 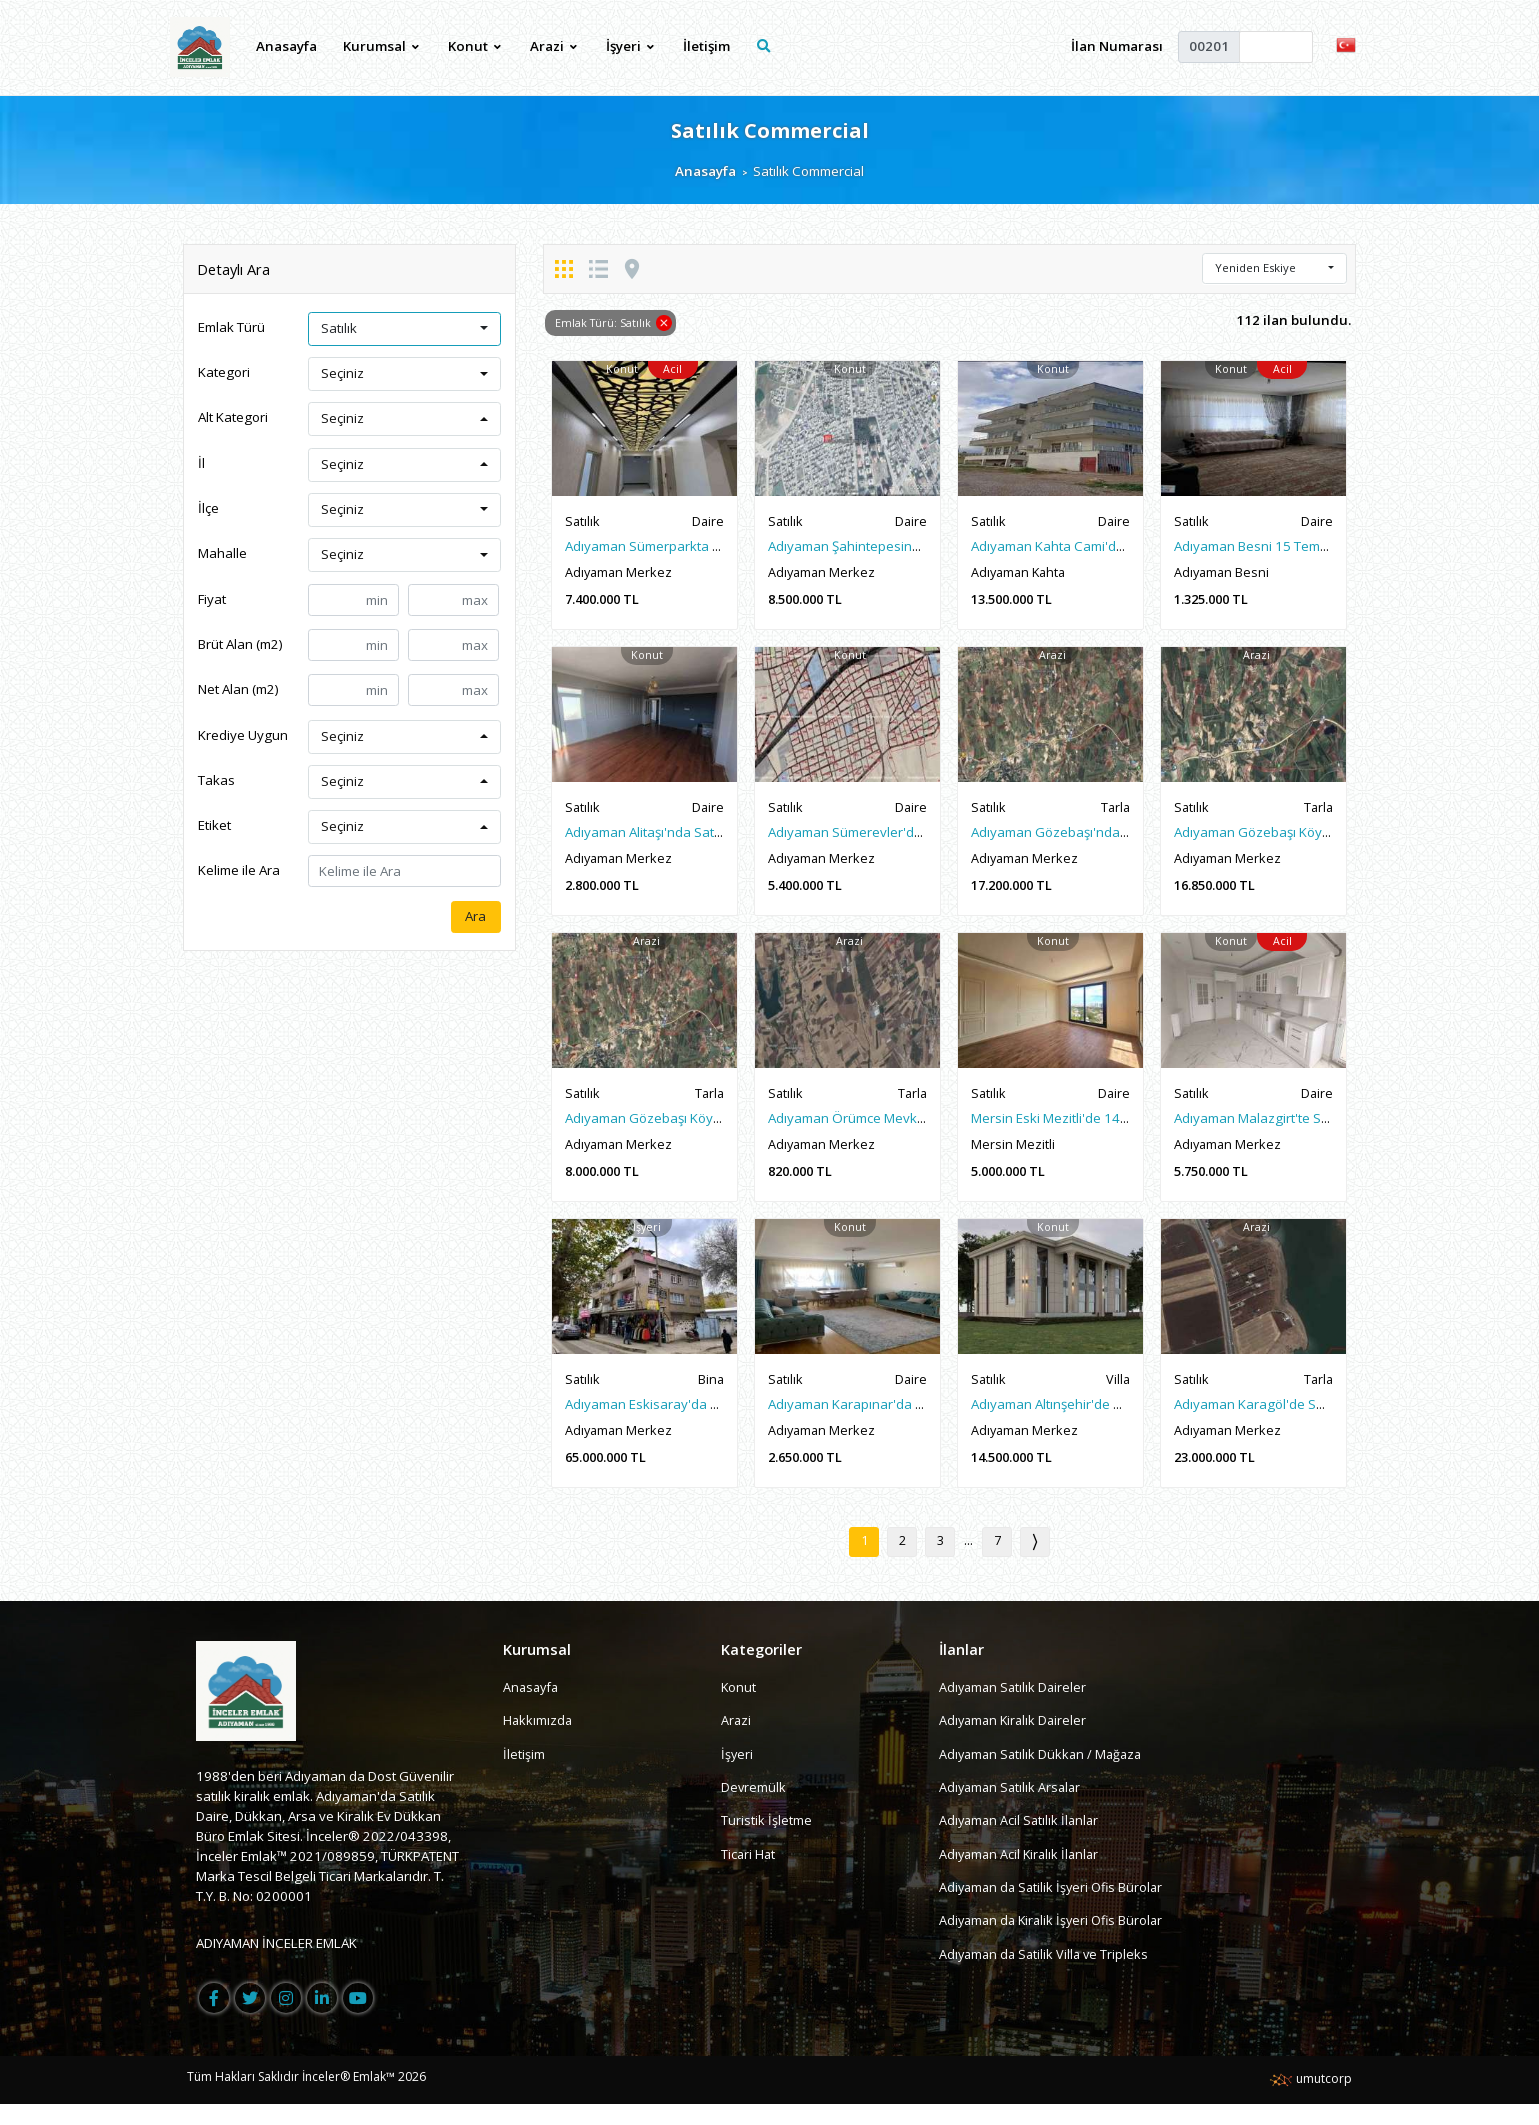 What do you see at coordinates (538, 1741) in the screenshot?
I see `Hakkımızda` at bounding box center [538, 1741].